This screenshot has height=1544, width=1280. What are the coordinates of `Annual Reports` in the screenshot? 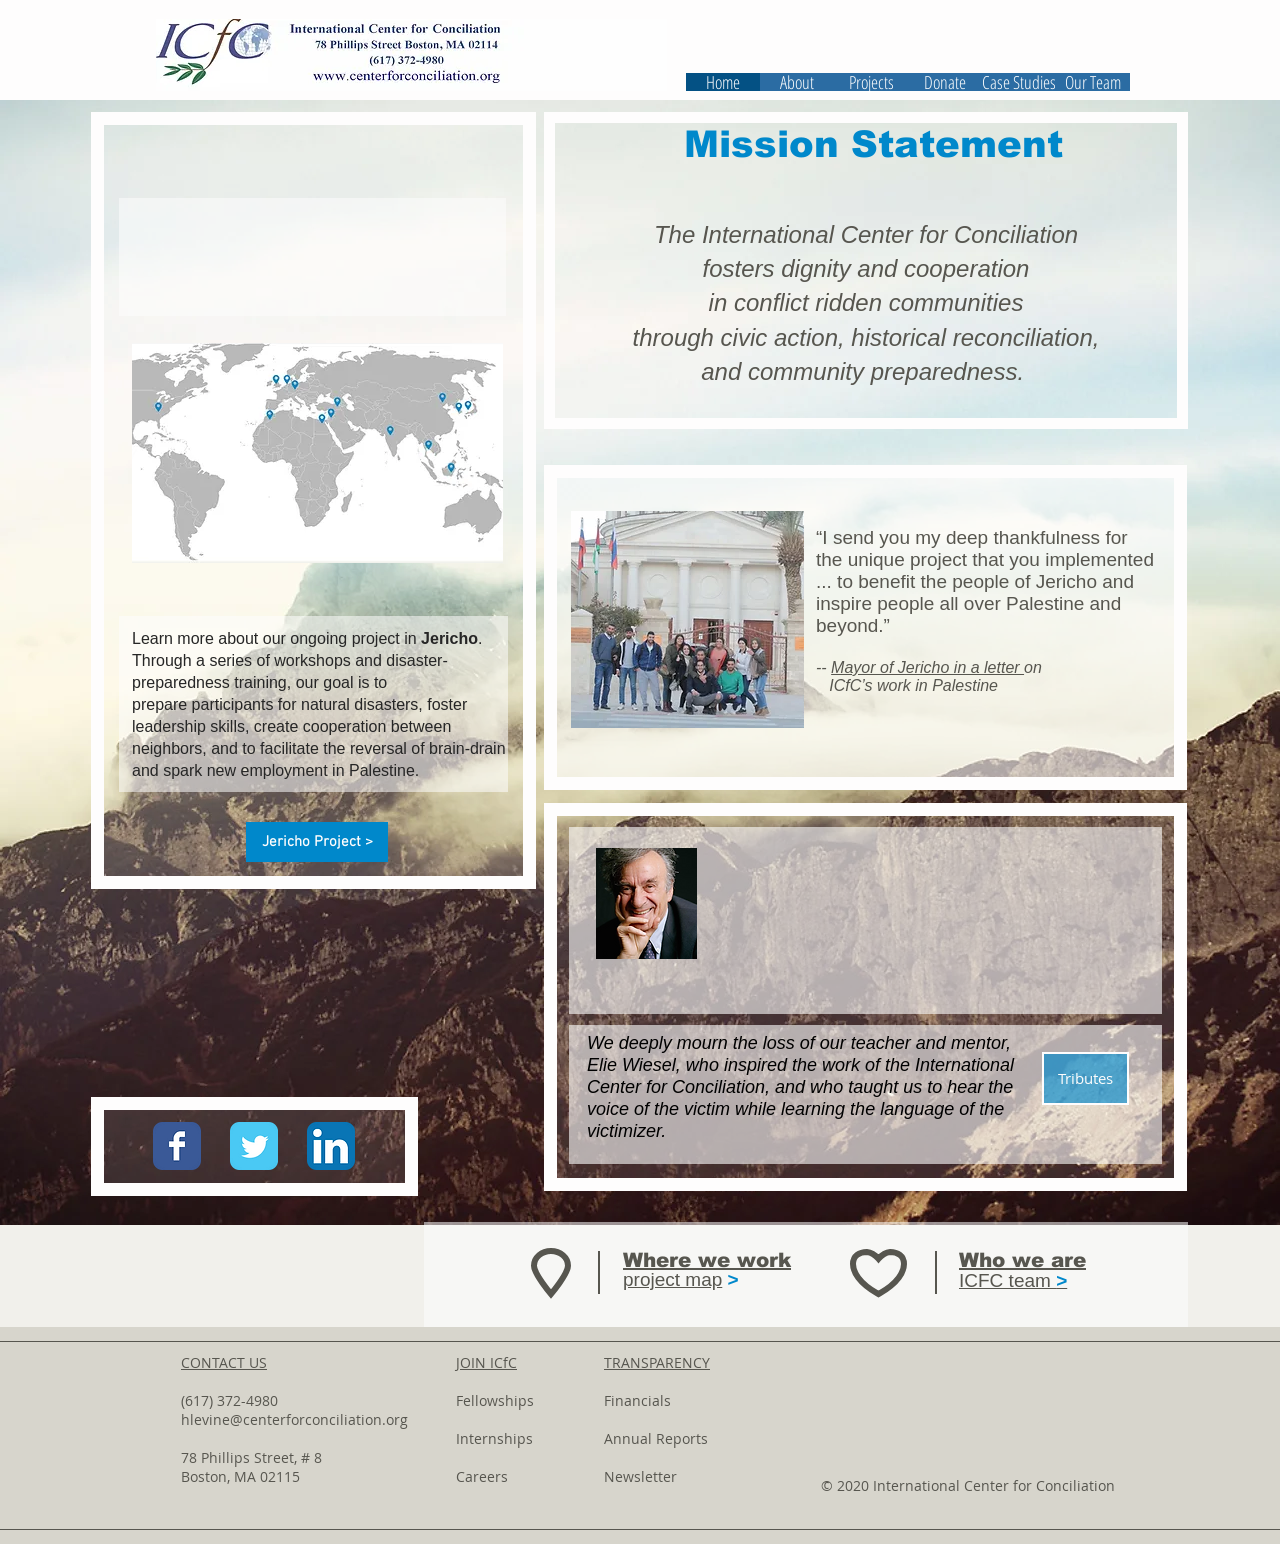 It's located at (656, 1438).